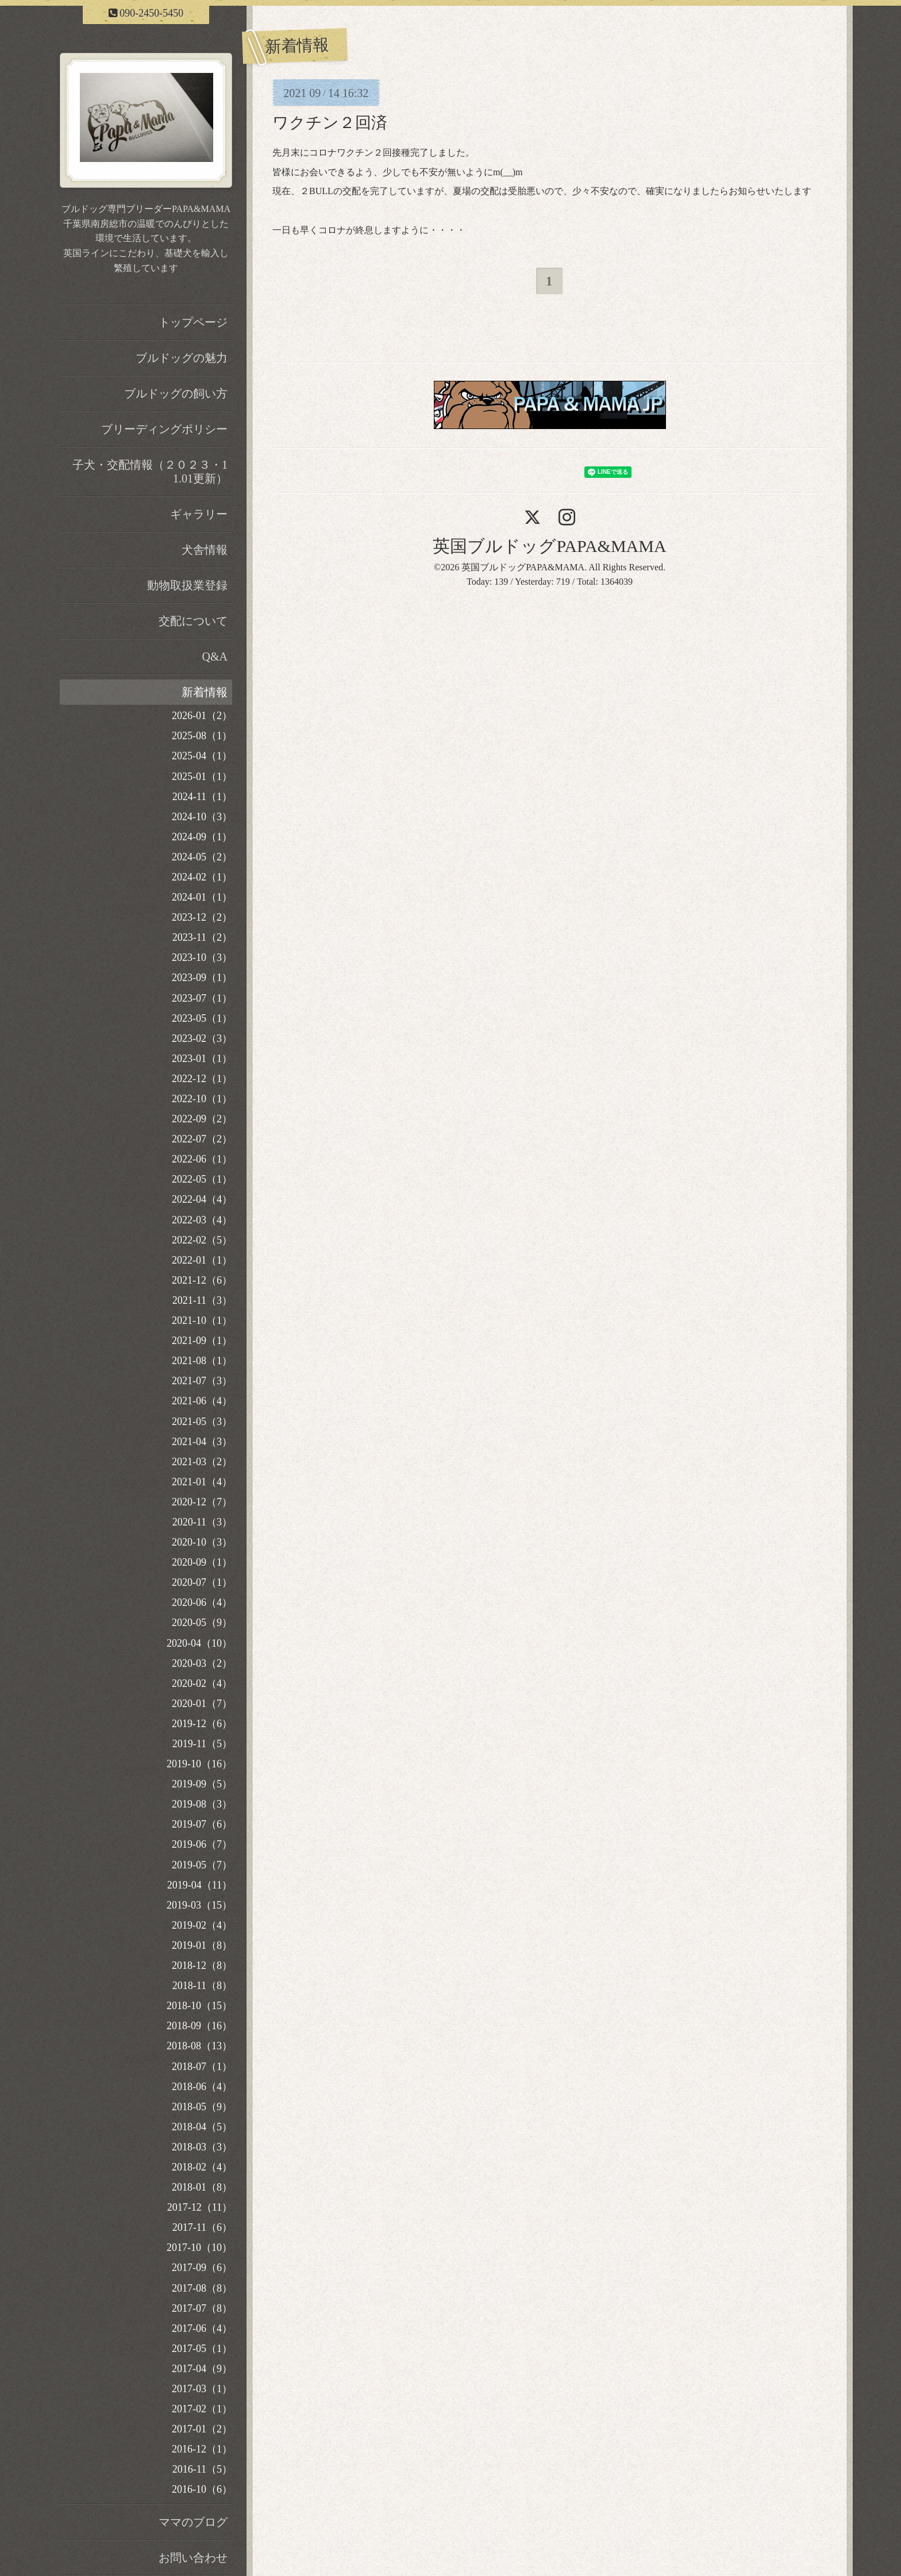 The width and height of the screenshot is (901, 2576). Describe the element at coordinates (202, 857) in the screenshot. I see `2024-05（2）` at that location.